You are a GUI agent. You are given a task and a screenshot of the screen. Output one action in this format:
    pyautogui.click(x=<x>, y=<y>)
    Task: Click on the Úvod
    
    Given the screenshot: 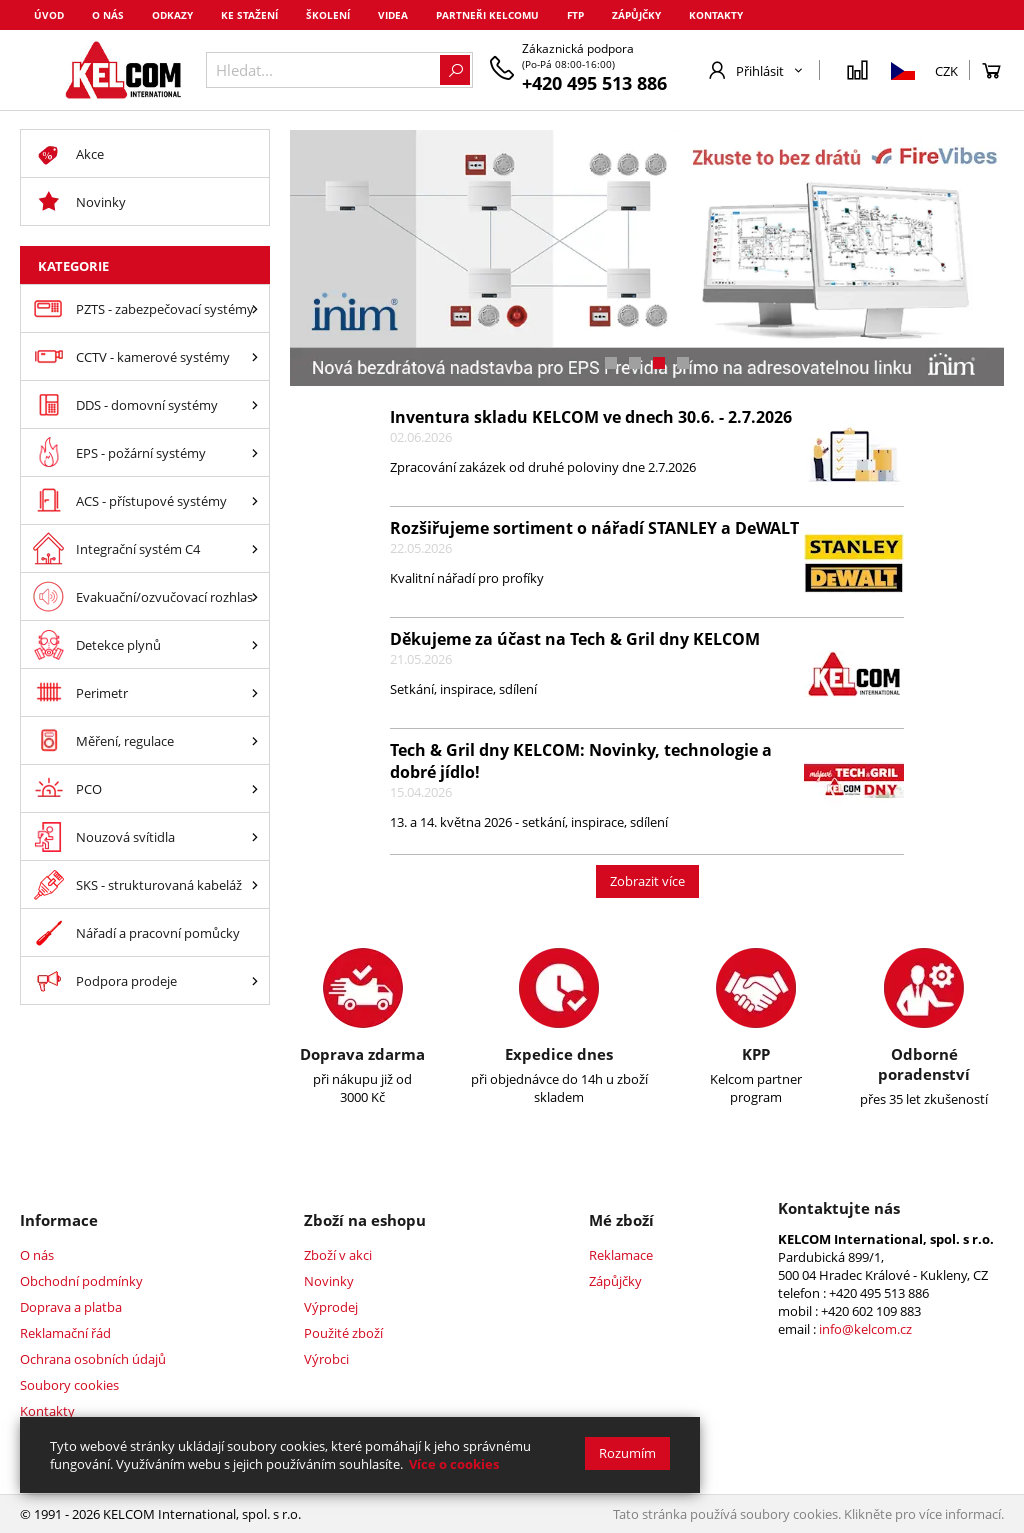 What is the action you would take?
    pyautogui.click(x=49, y=15)
    